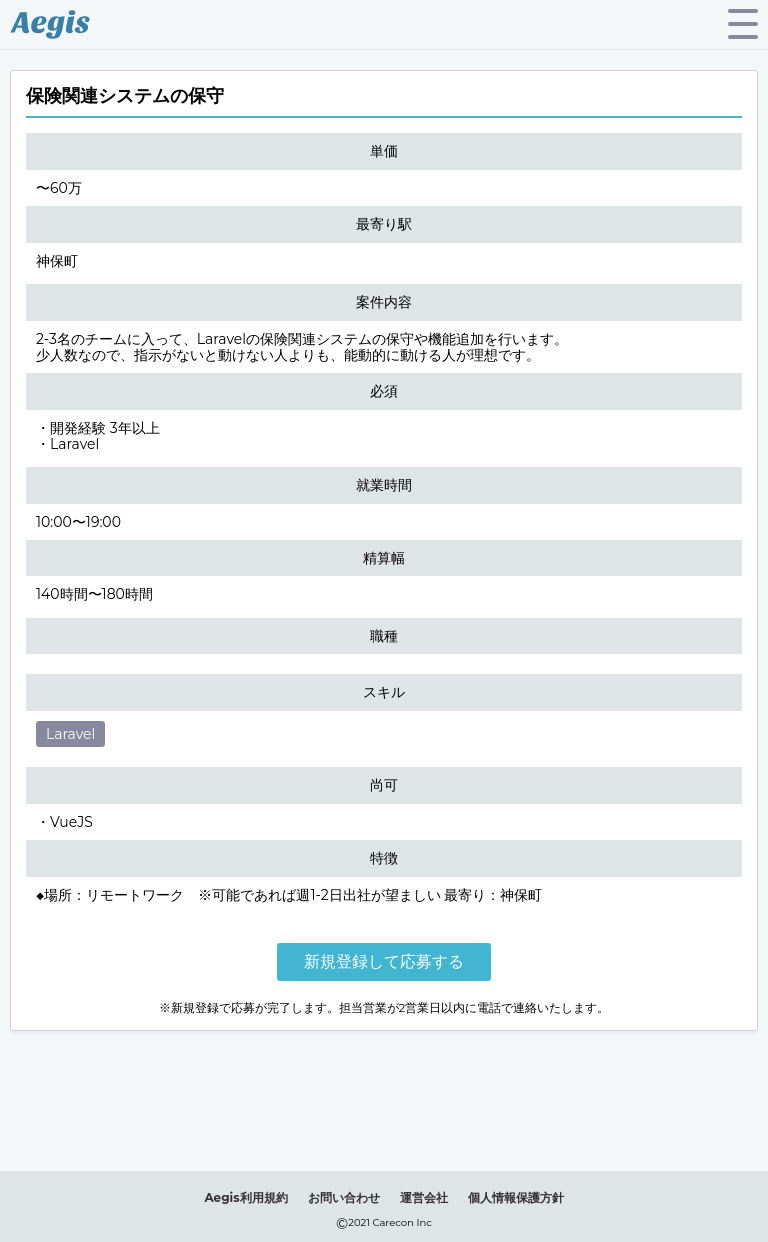 This screenshot has width=768, height=1242. Describe the element at coordinates (424, 1197) in the screenshot. I see `運営会社` at that location.